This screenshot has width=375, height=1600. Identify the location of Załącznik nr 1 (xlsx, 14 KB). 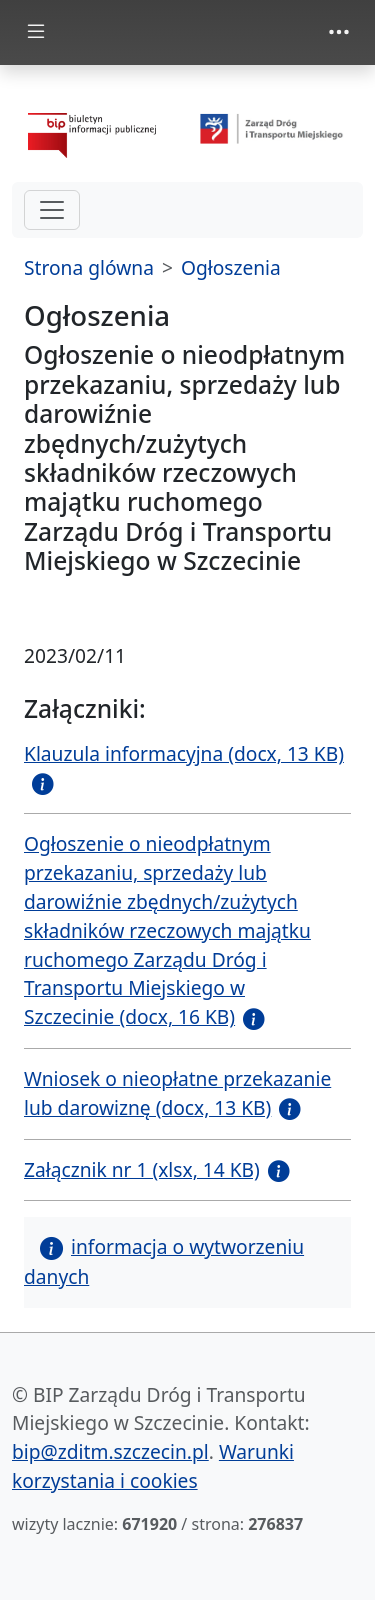
(142, 1169).